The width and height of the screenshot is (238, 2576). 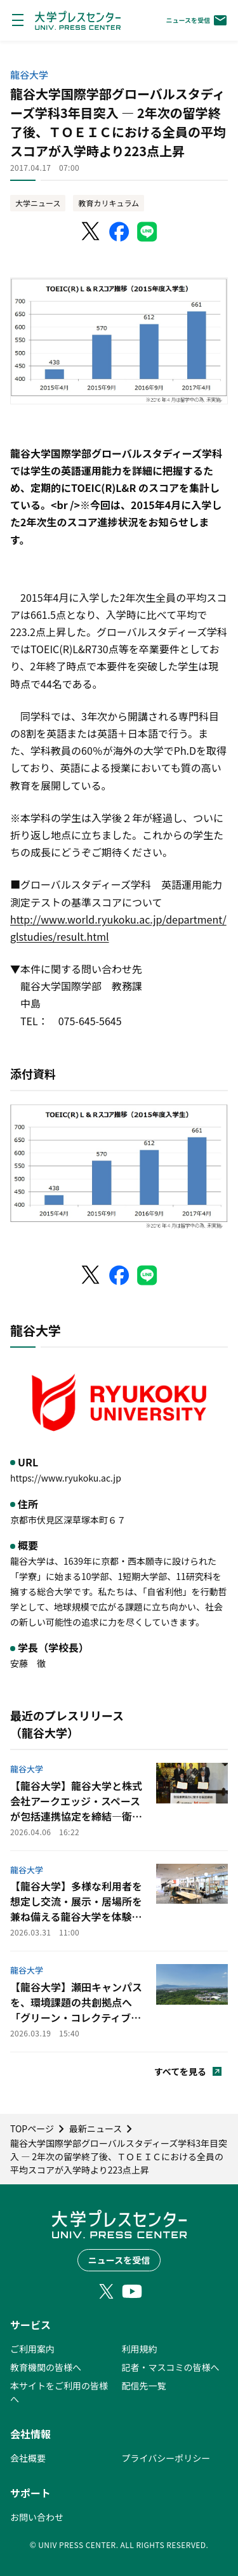 What do you see at coordinates (119, 232) in the screenshot?
I see `[Facebookでシェア]` at bounding box center [119, 232].